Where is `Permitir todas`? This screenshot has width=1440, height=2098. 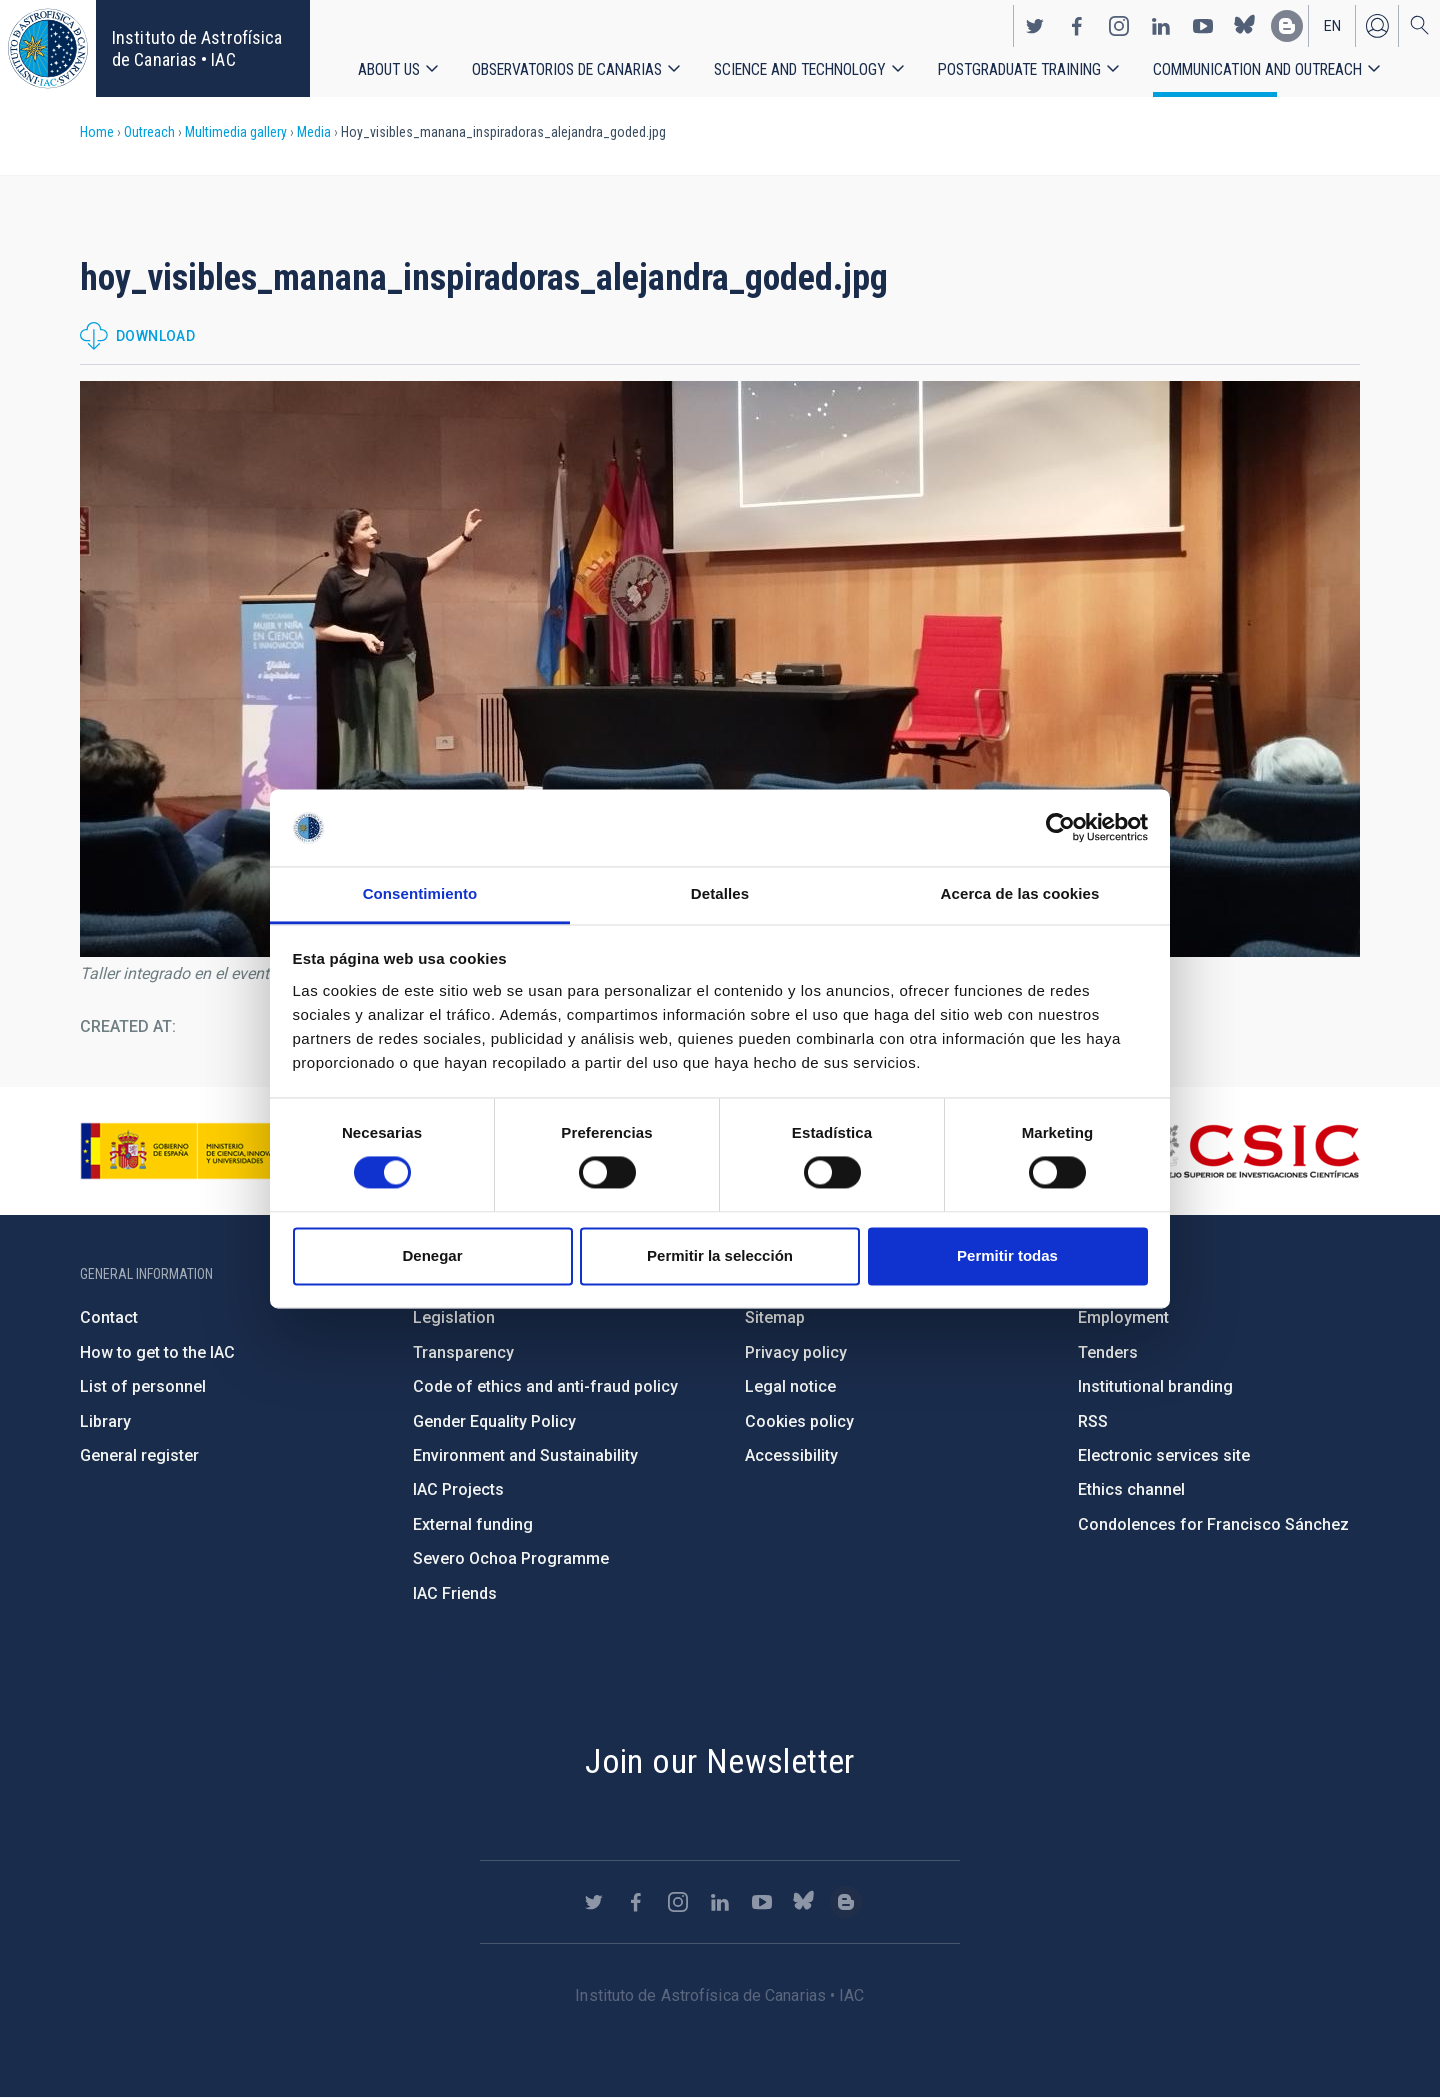
Permitir todas is located at coordinates (1007, 1255).